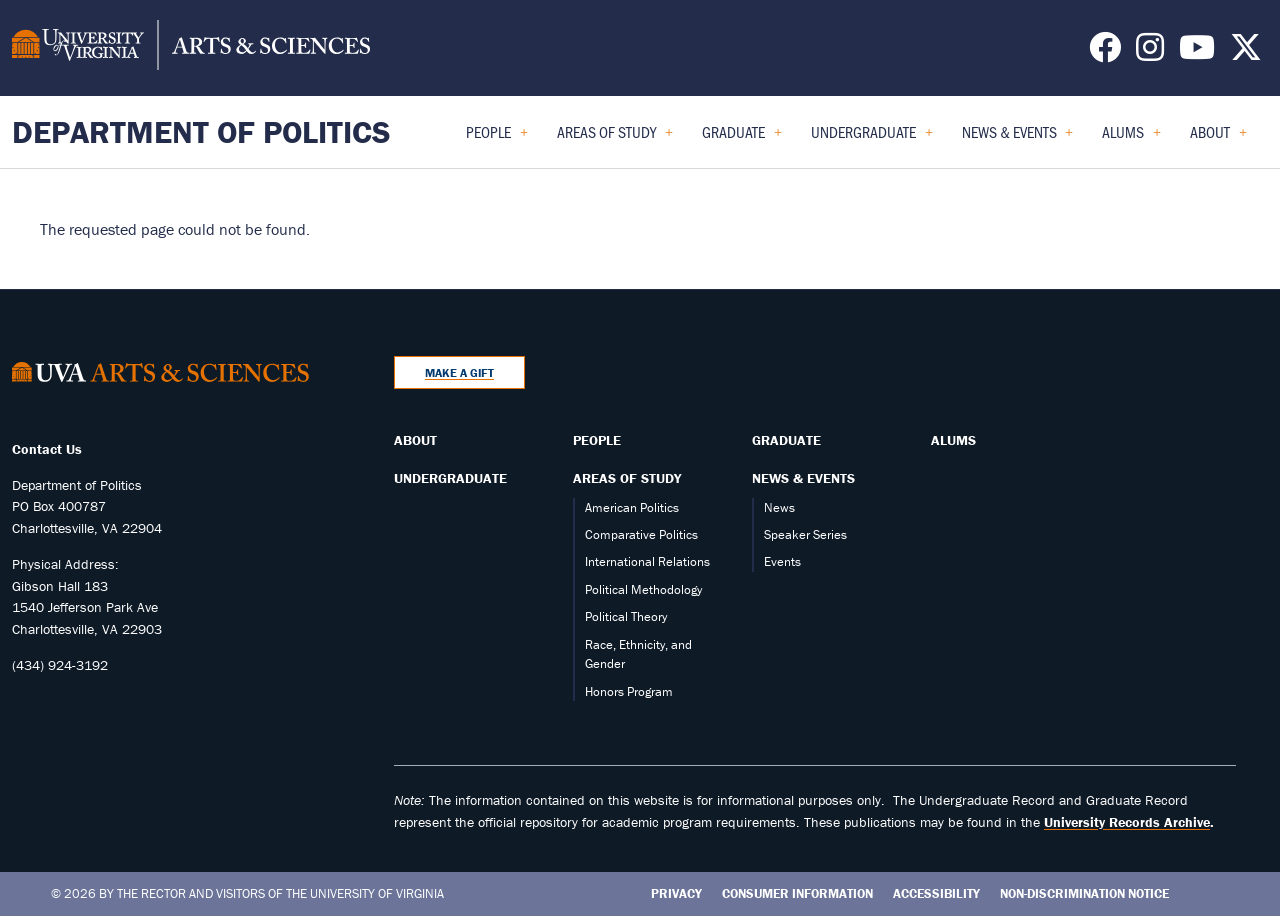 This screenshot has height=917, width=1280. What do you see at coordinates (1131, 138) in the screenshot?
I see `Alums [menuitem]` at bounding box center [1131, 138].